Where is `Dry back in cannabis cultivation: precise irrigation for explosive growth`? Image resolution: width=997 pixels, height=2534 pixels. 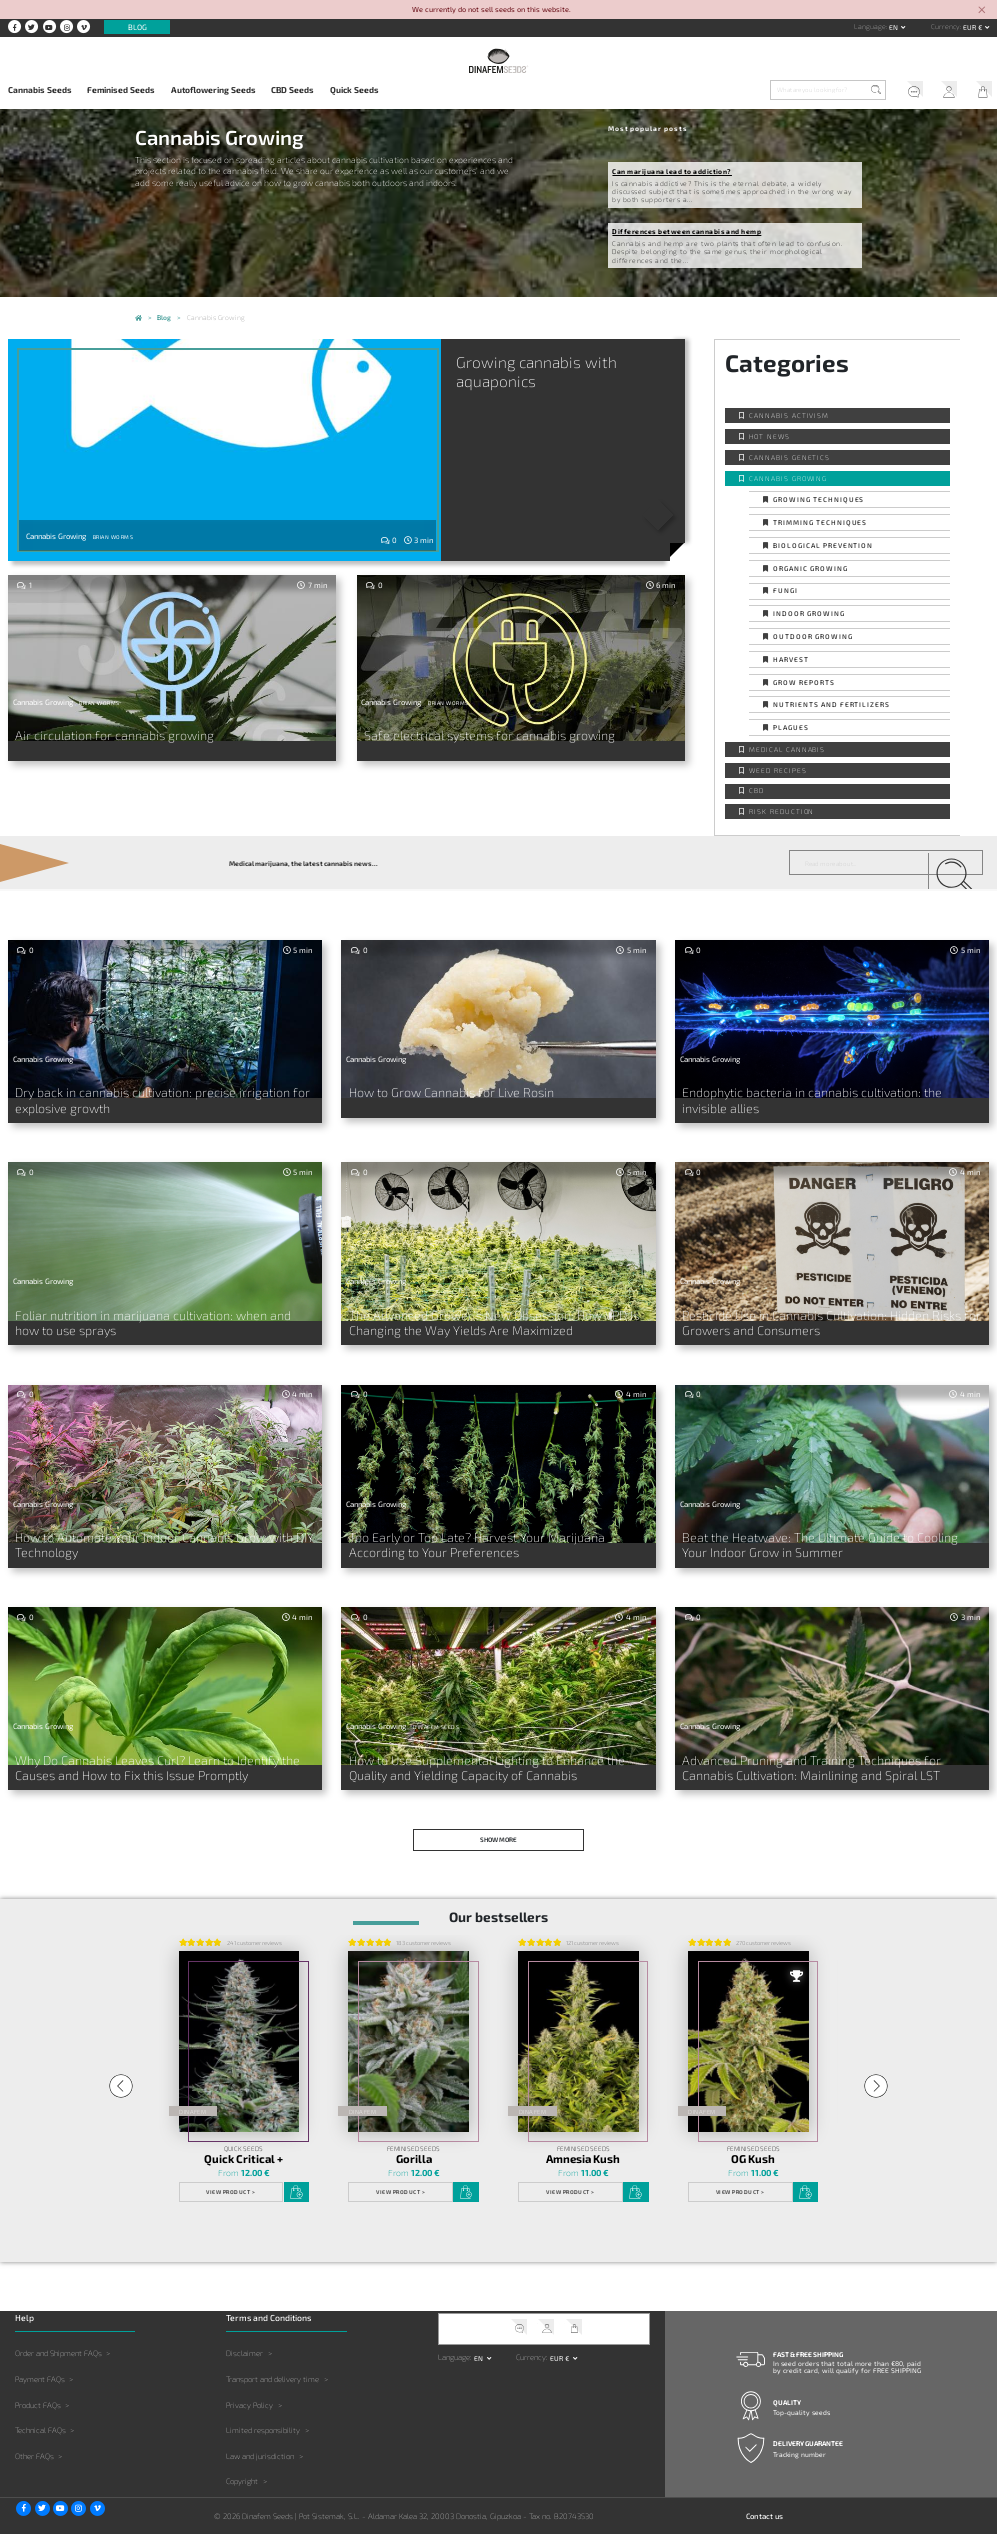
Dry back in cannabis cultivation: precise irrigation for explosive growth is located at coordinates (159, 1098).